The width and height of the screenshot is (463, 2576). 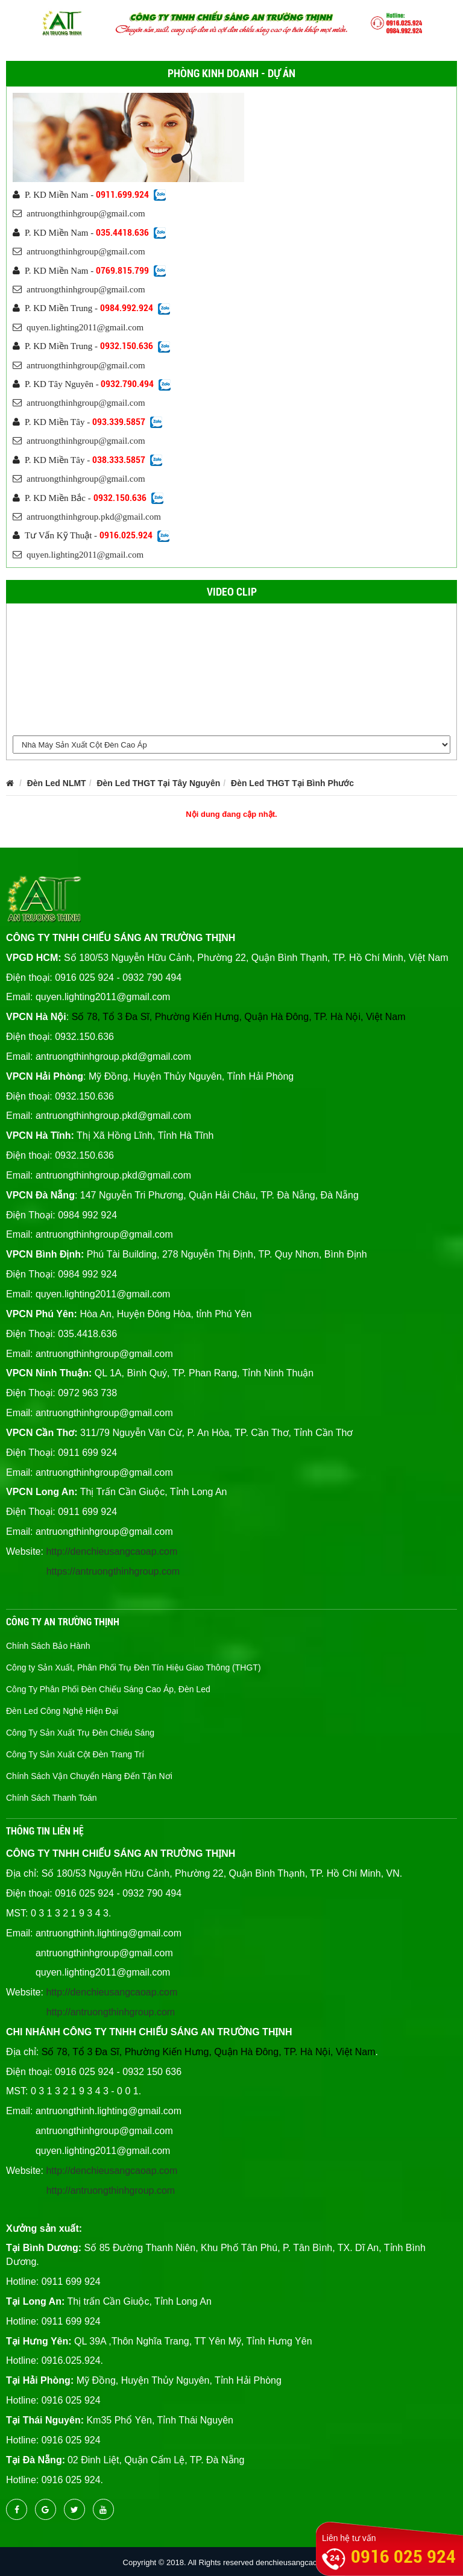 I want to click on Đèn Led Công Nghệ Hiện Đại, so click(x=62, y=1711).